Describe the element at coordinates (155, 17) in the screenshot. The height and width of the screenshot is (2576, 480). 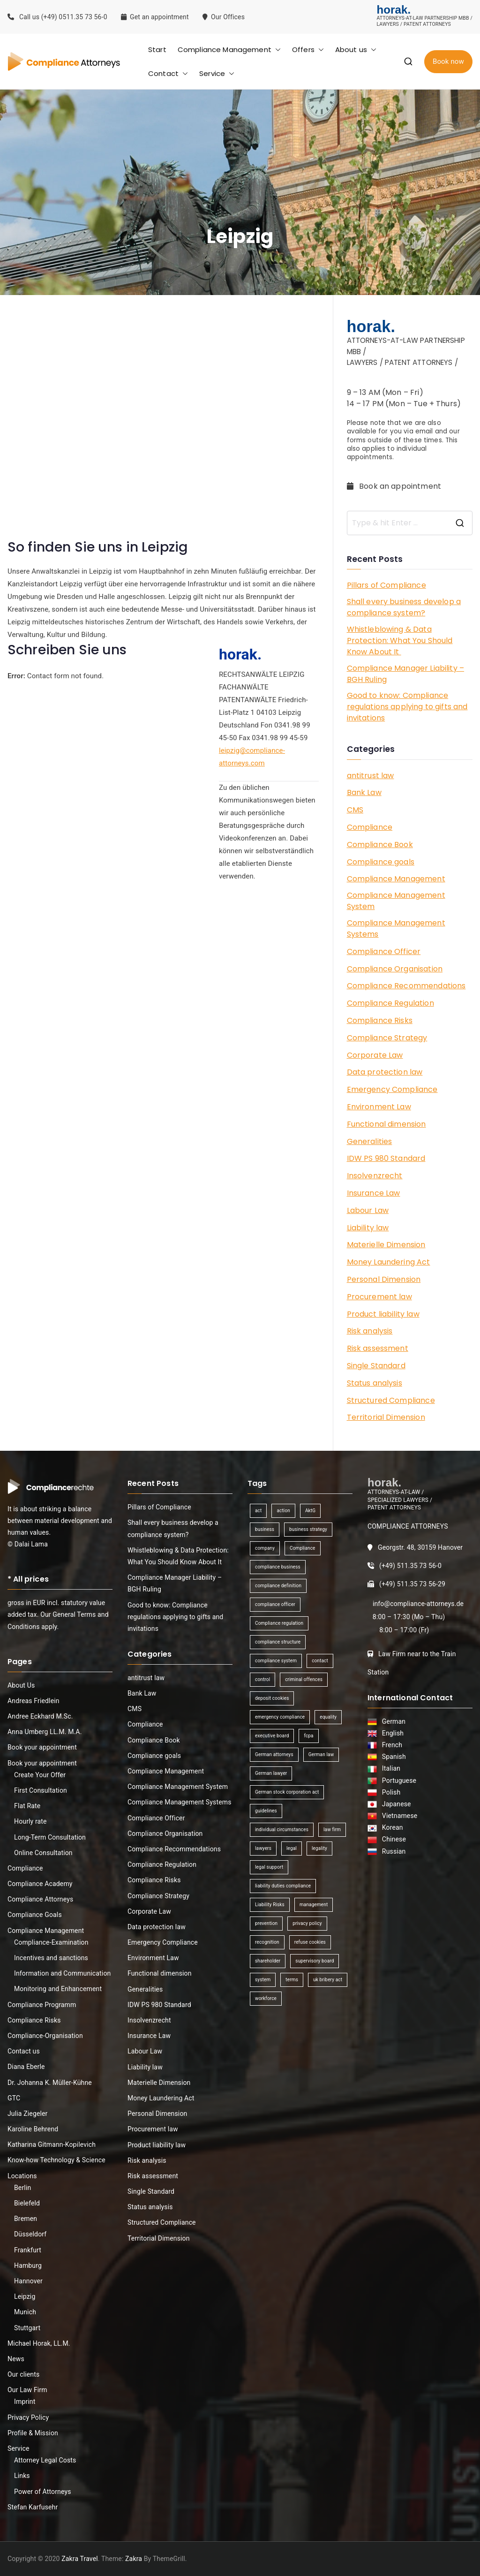
I see `Get an appointment` at that location.